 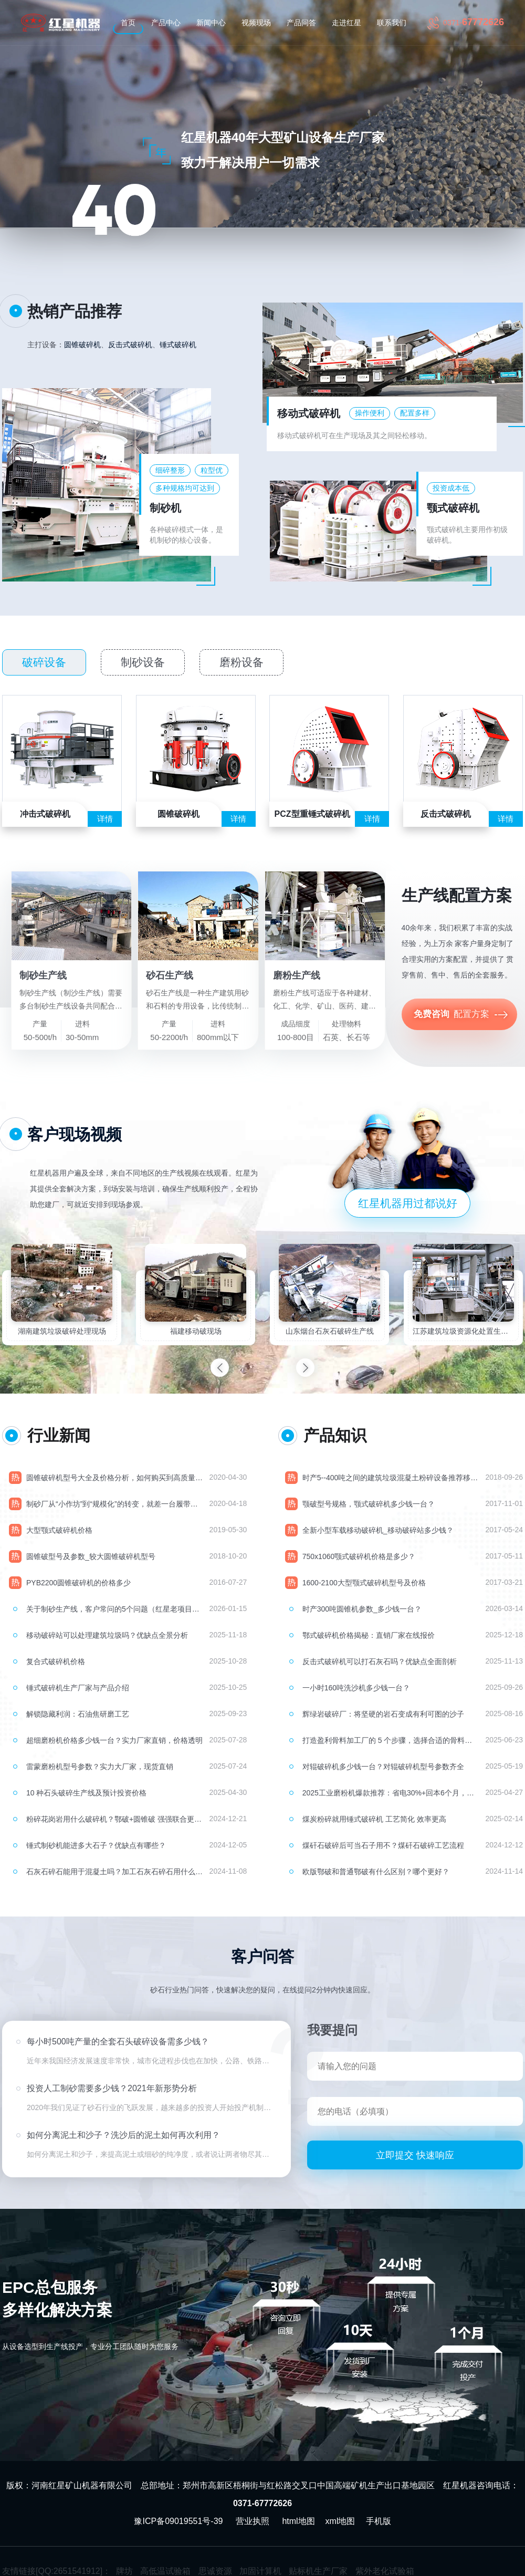 I want to click on 反击式破碎机可以打石灰石吗？优缺点全面剖析, so click(x=379, y=1661).